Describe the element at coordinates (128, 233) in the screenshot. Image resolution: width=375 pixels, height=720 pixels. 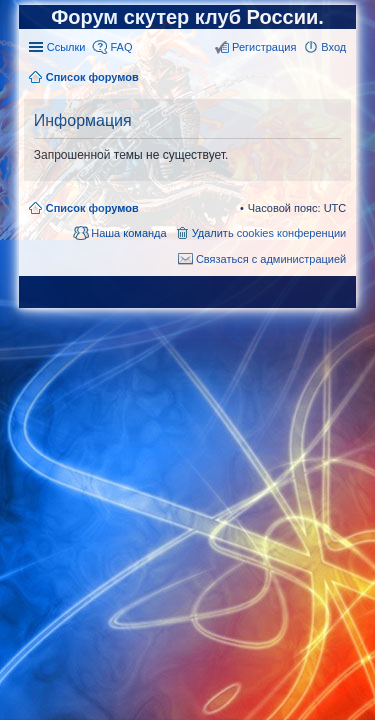
I see `Наша команда [menuitem]` at that location.